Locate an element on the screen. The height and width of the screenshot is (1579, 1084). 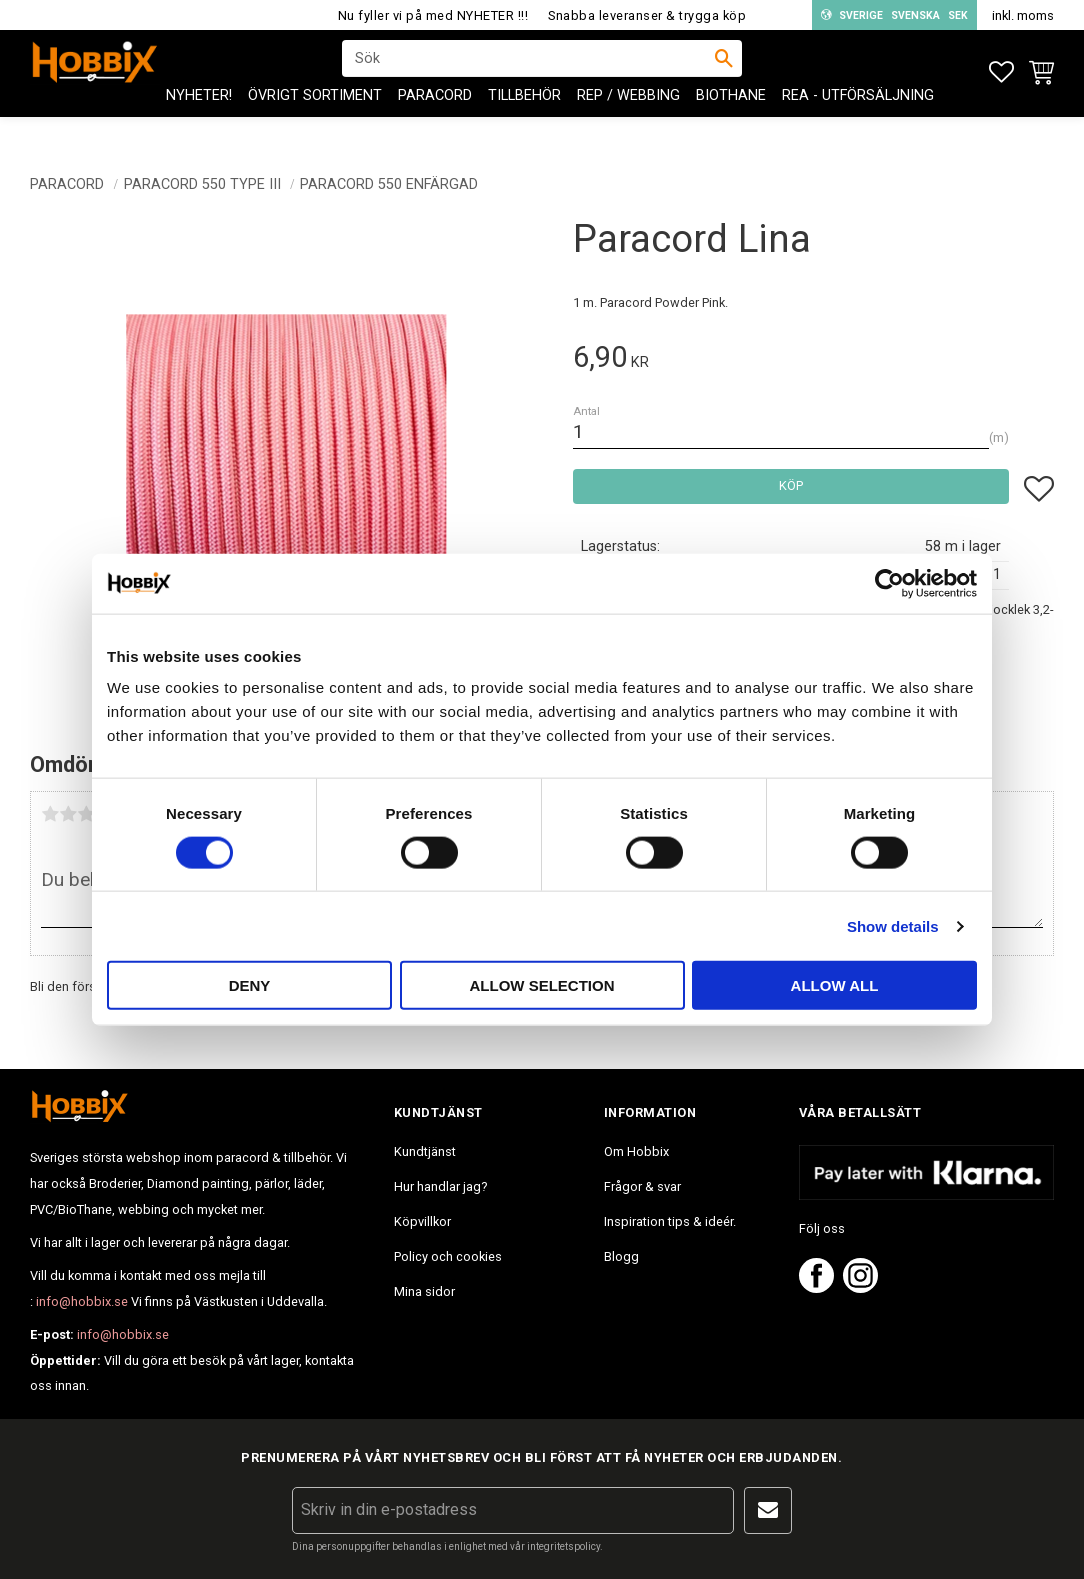
inkl. moms is located at coordinates (1023, 15).